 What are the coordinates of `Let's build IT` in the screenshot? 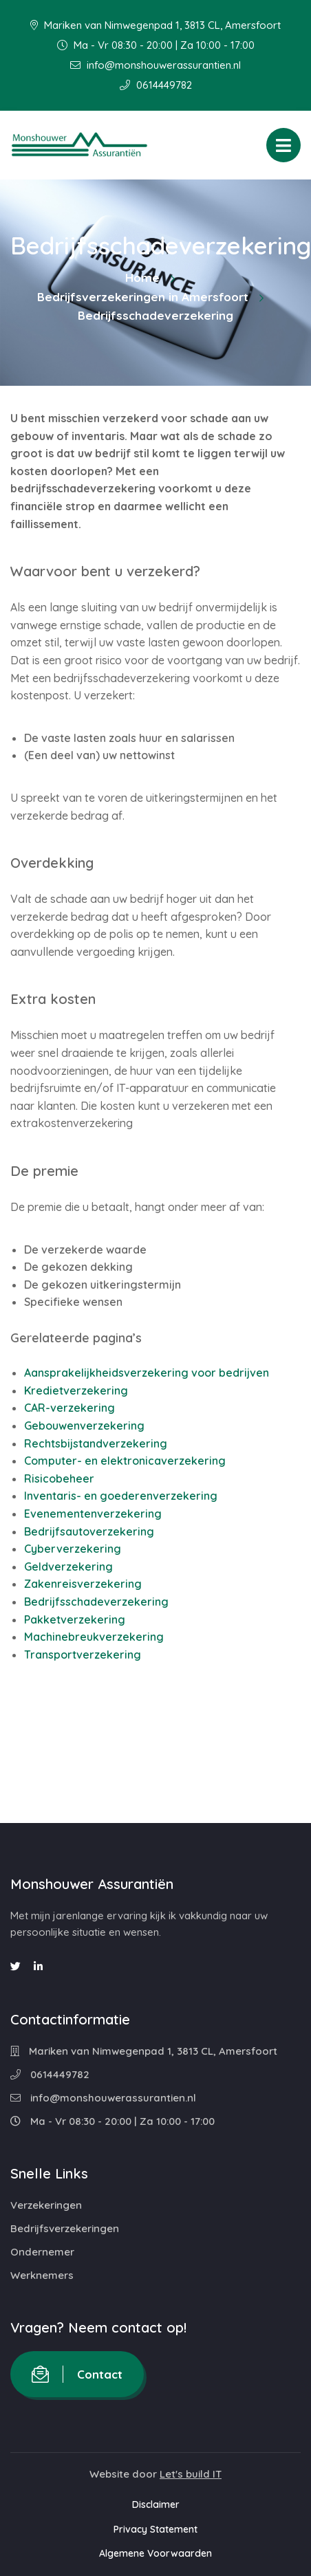 It's located at (191, 2473).